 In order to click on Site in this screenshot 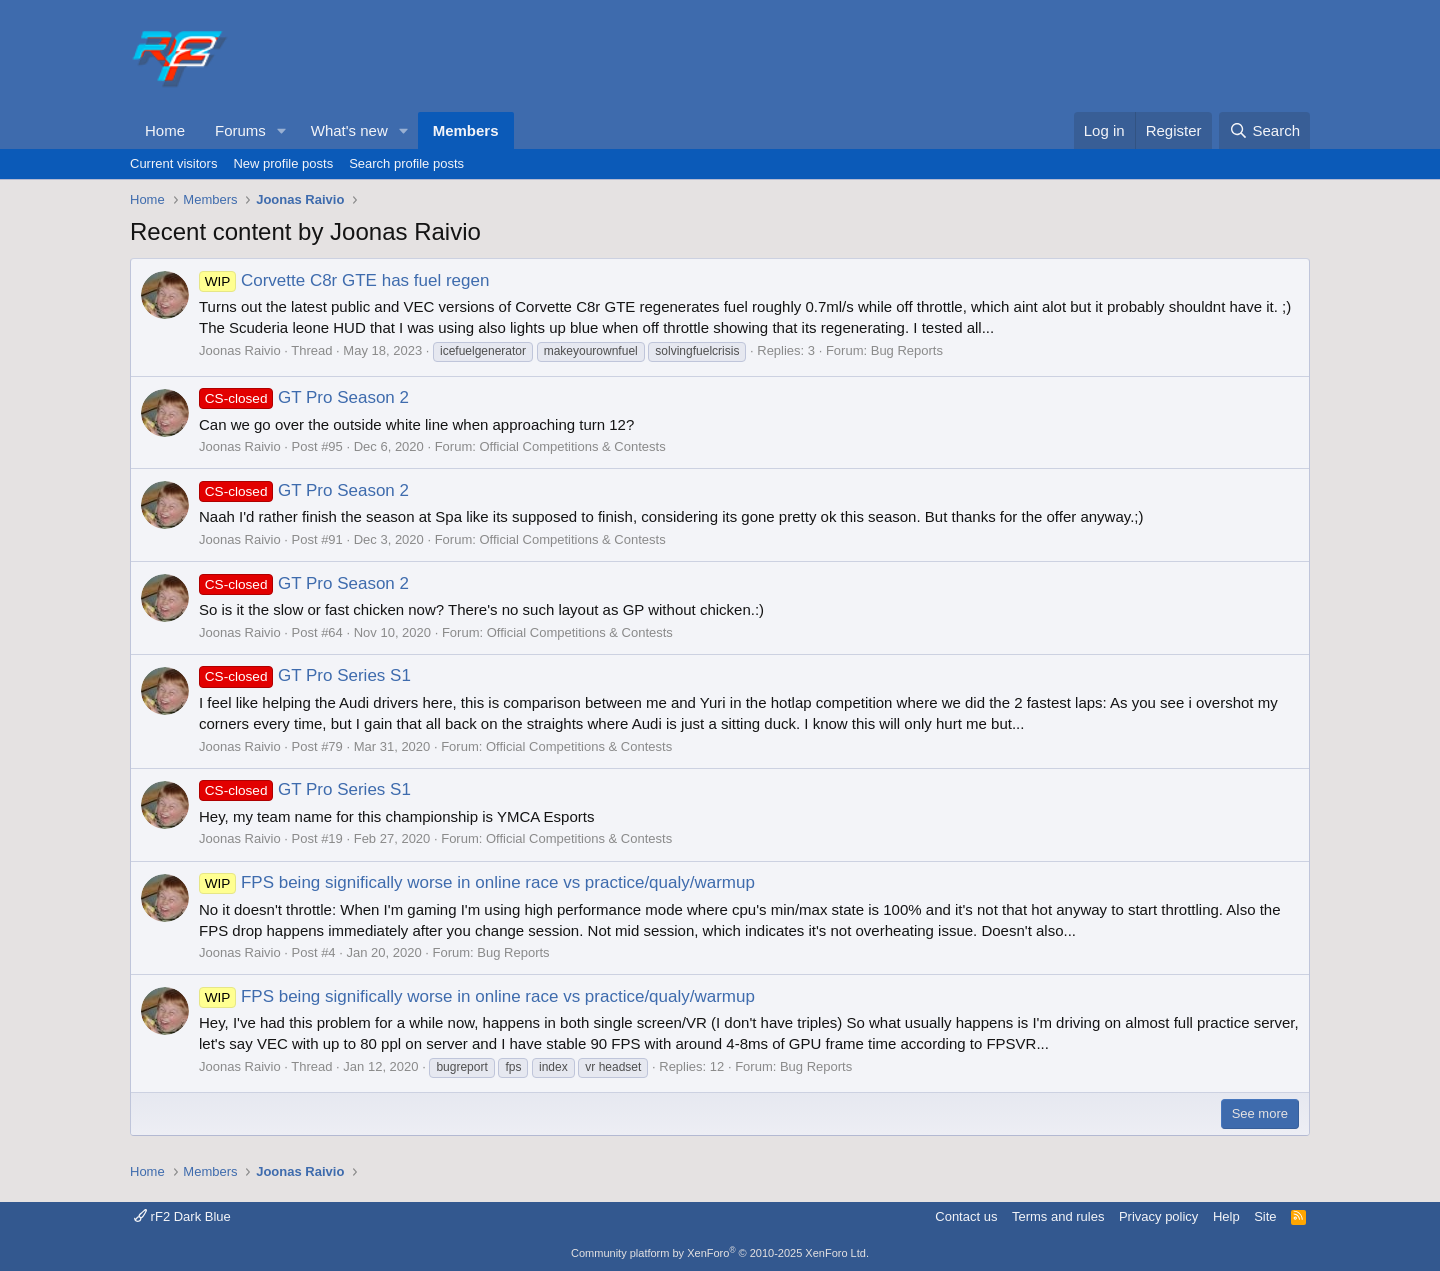, I will do `click(1265, 1216)`.